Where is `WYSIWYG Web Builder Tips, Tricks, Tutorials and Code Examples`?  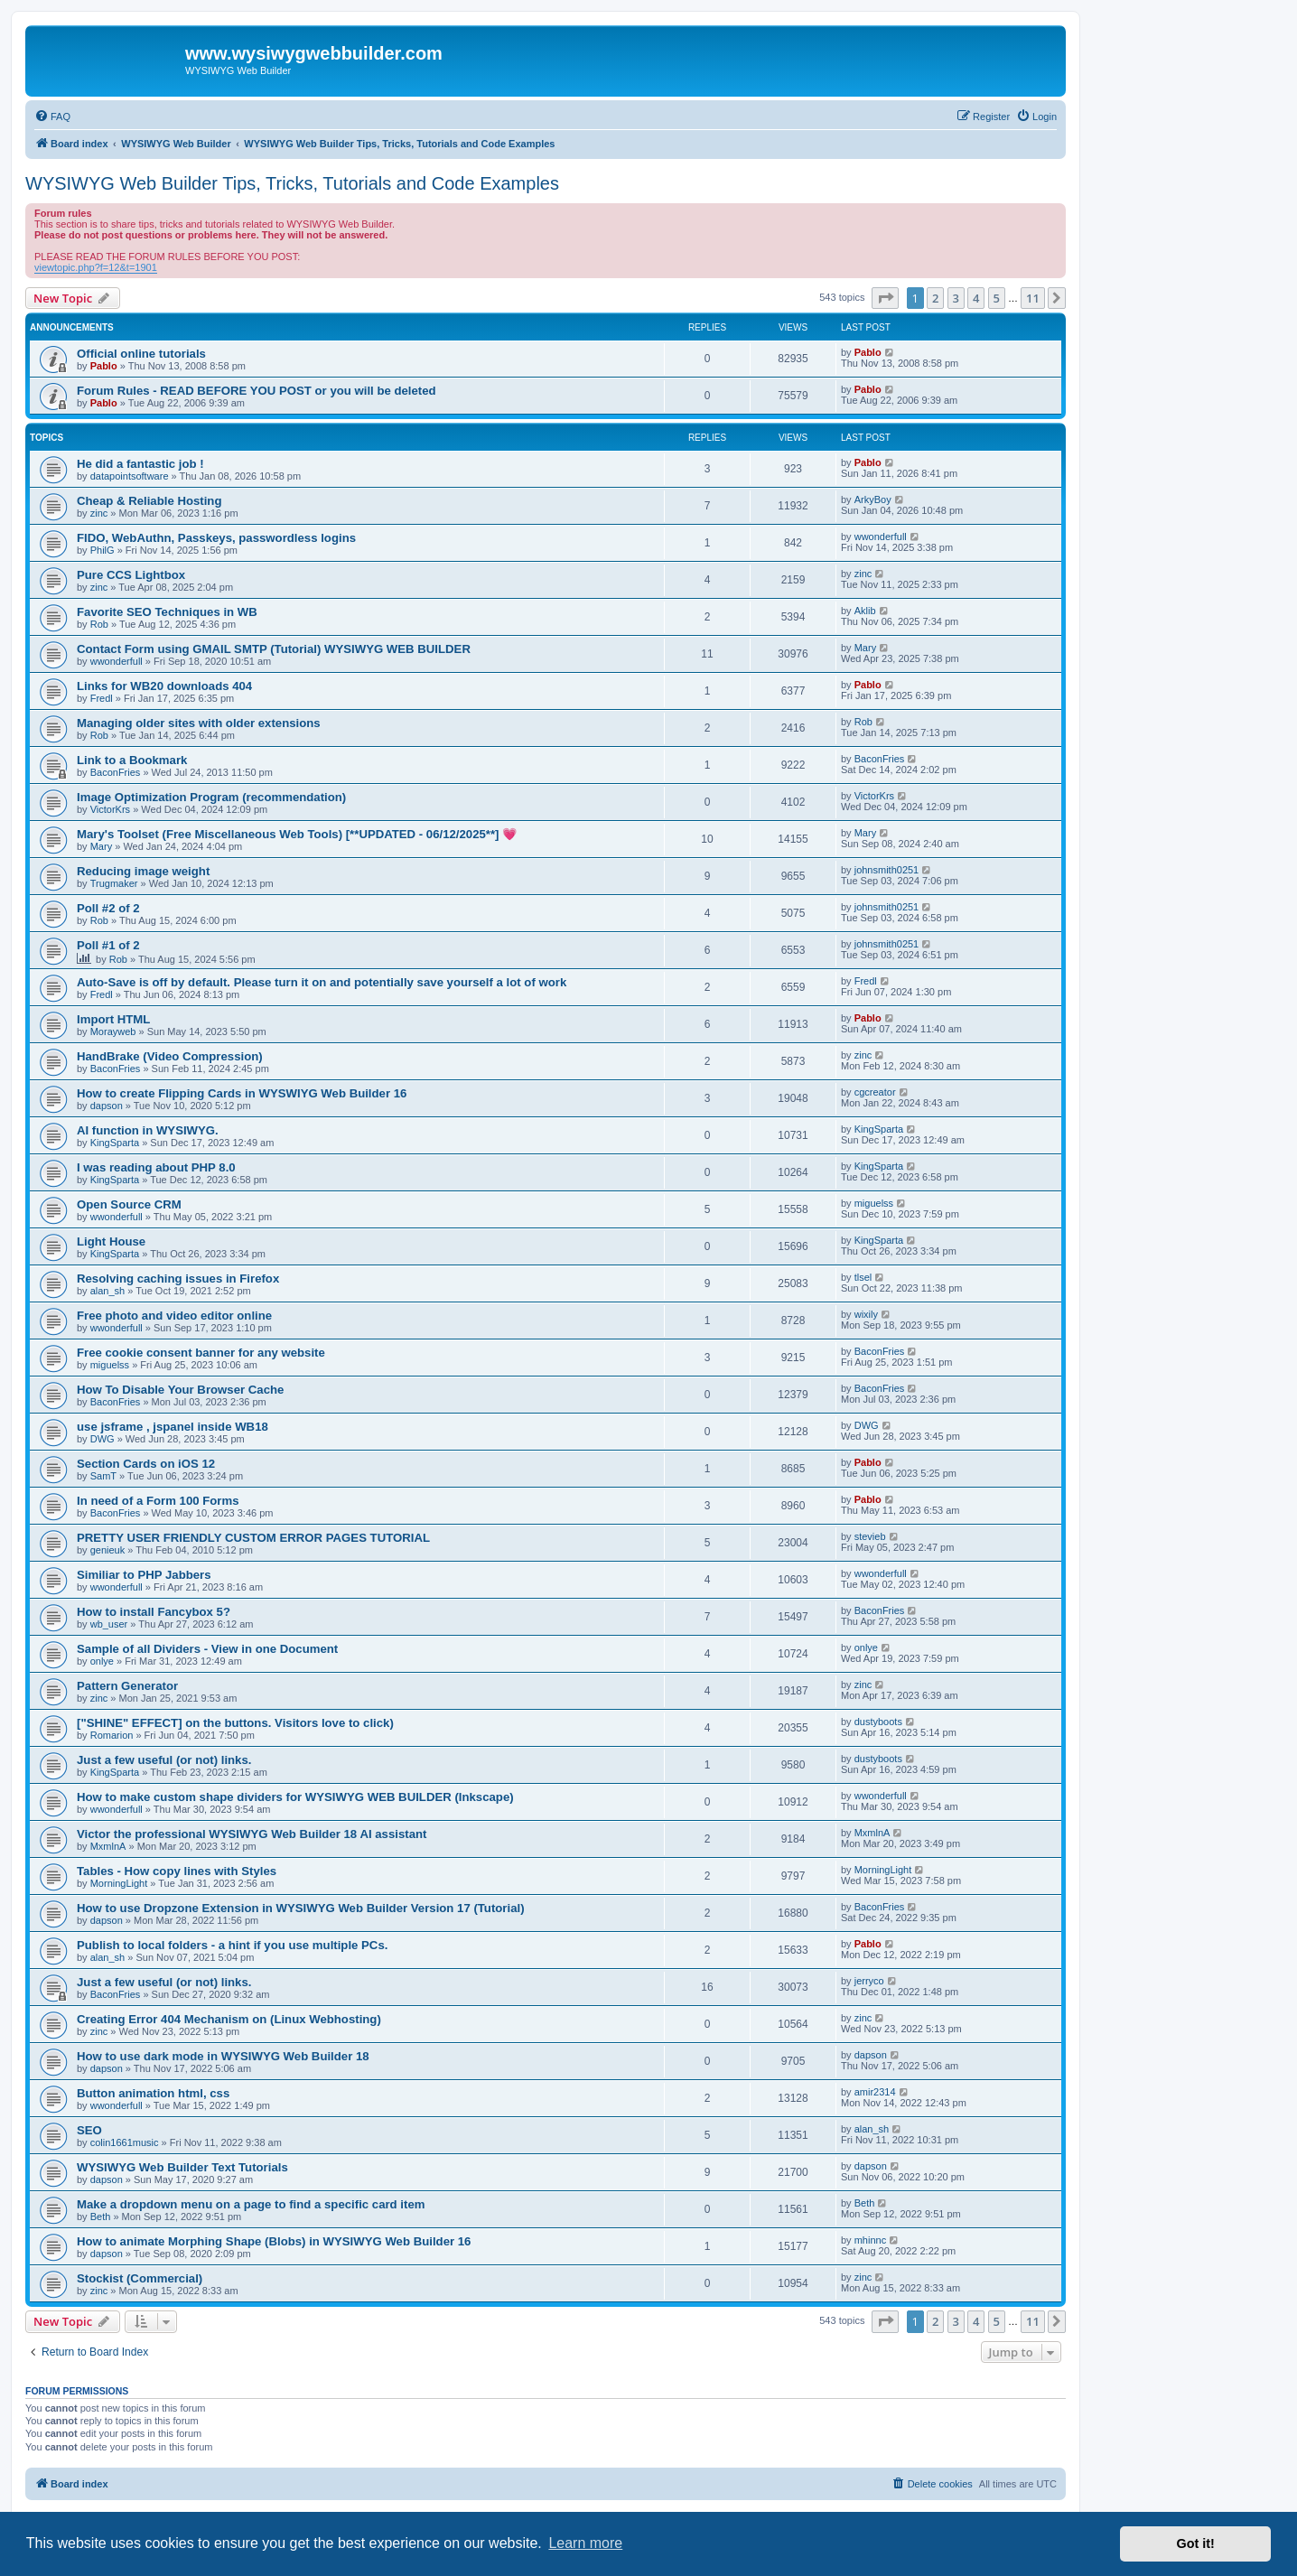
WYSIWYG Web Builder Tips, Tricks, Tutorials and Code Examples is located at coordinates (292, 183).